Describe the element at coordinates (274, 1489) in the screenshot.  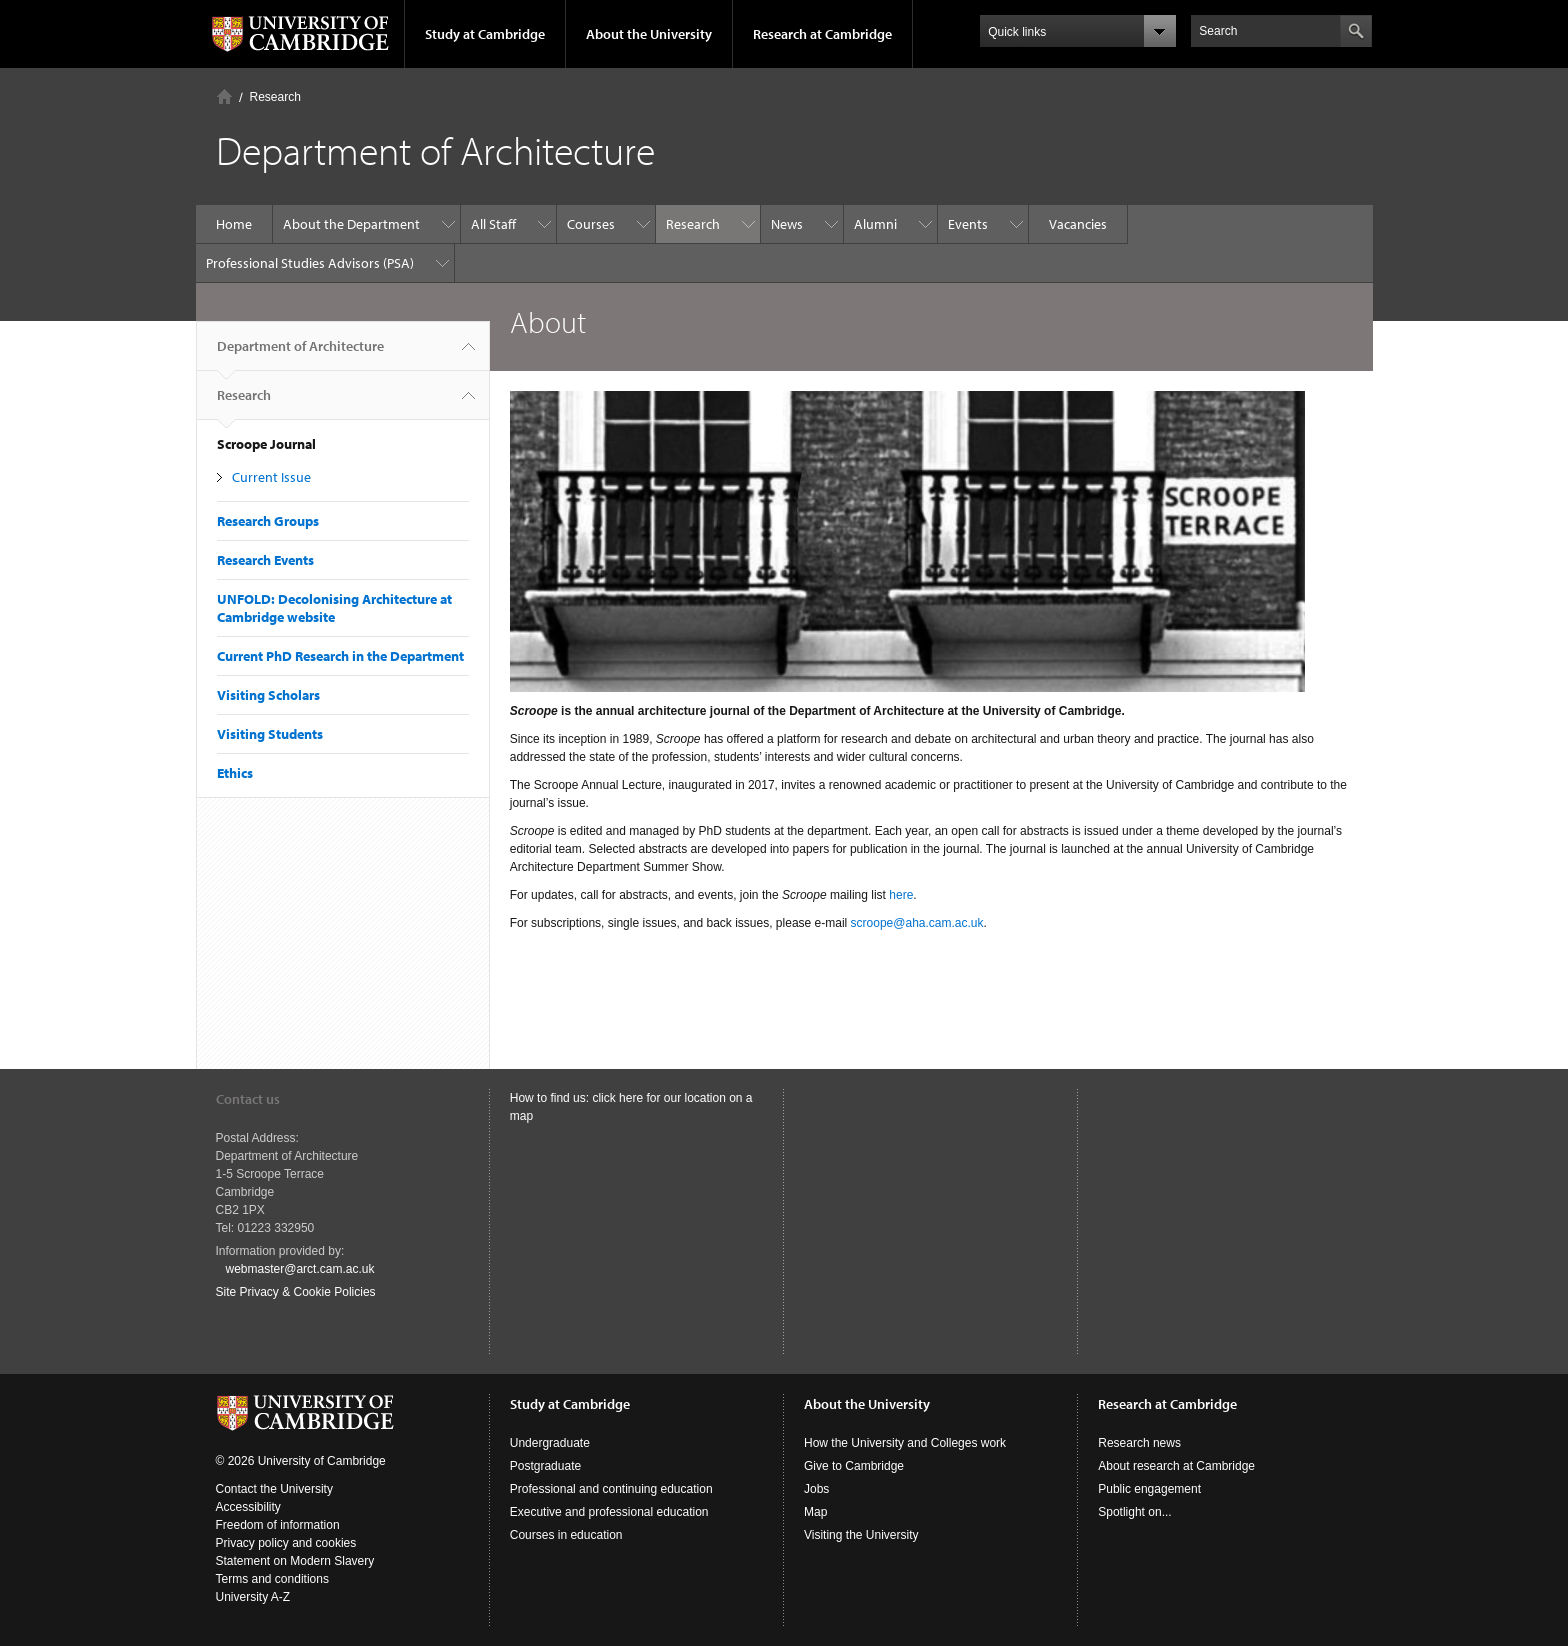
I see `Contact the University` at that location.